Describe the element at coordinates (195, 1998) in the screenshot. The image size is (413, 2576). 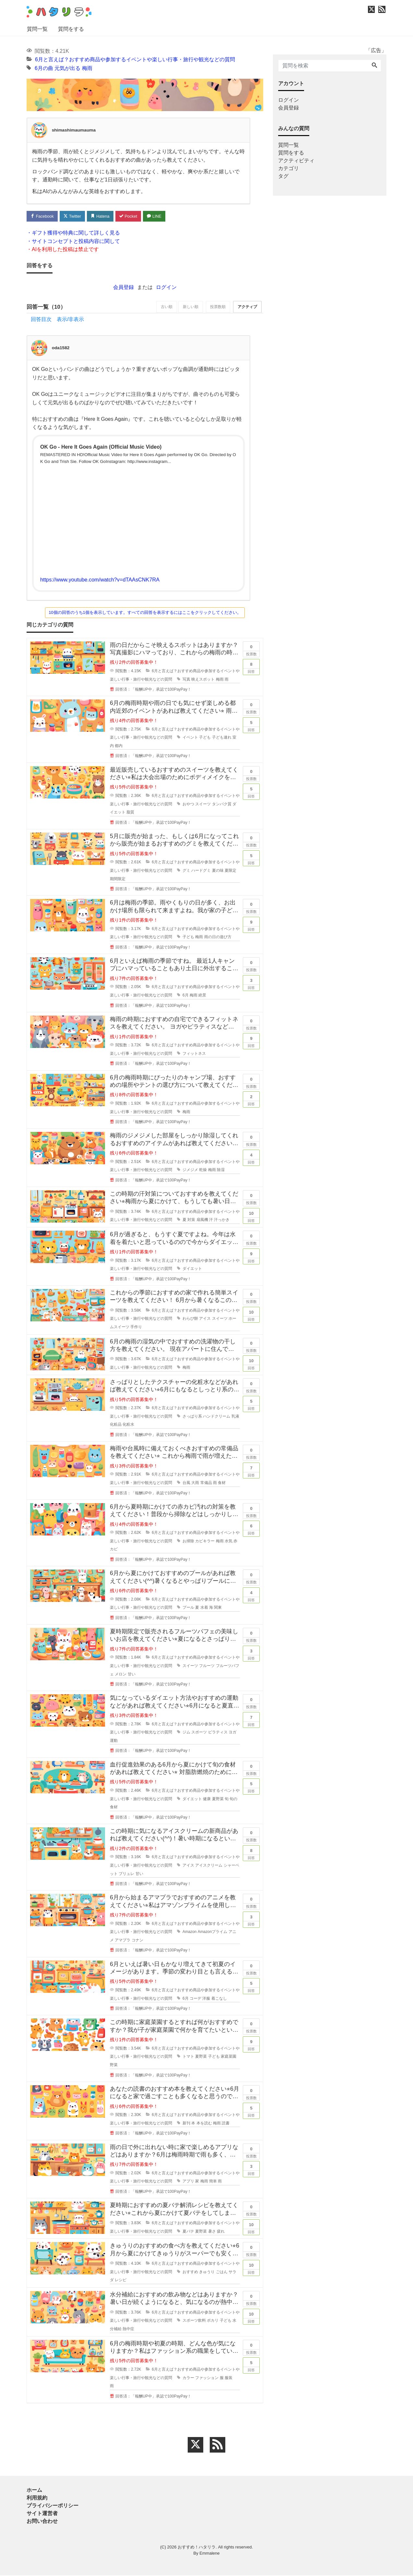
I see `コーデ` at that location.